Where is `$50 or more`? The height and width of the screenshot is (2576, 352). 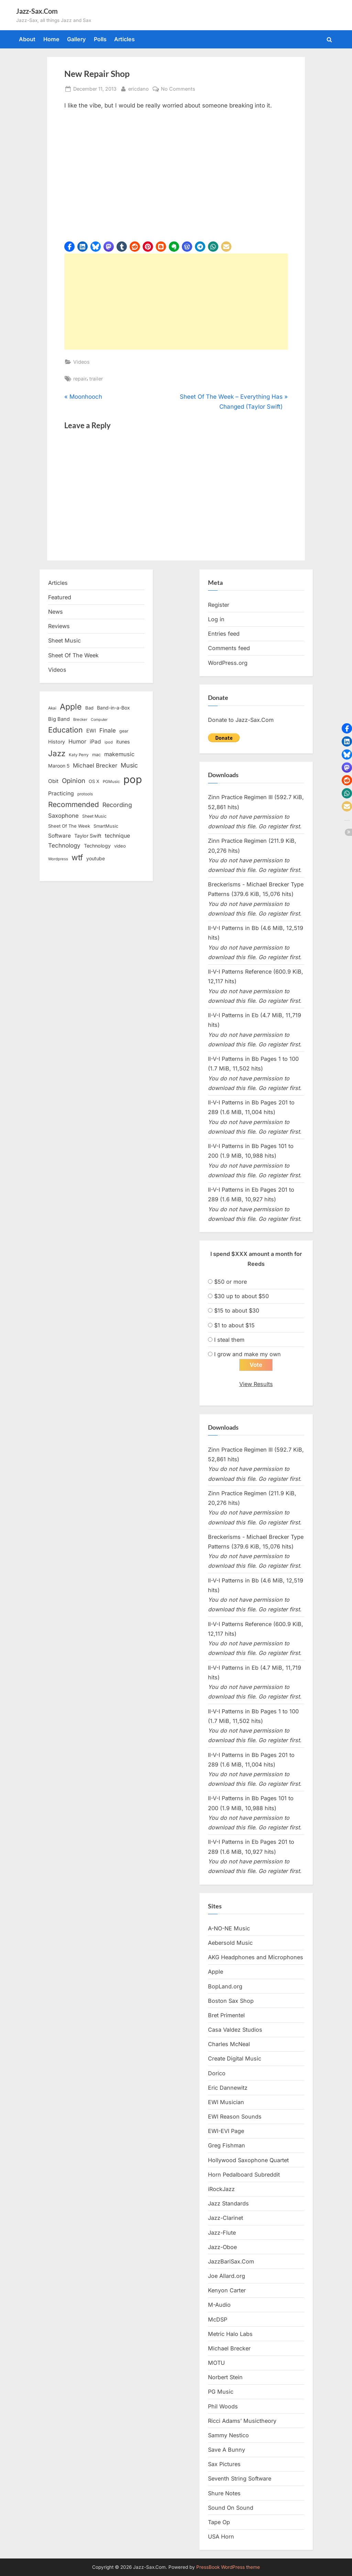 $50 or more is located at coordinates (230, 1281).